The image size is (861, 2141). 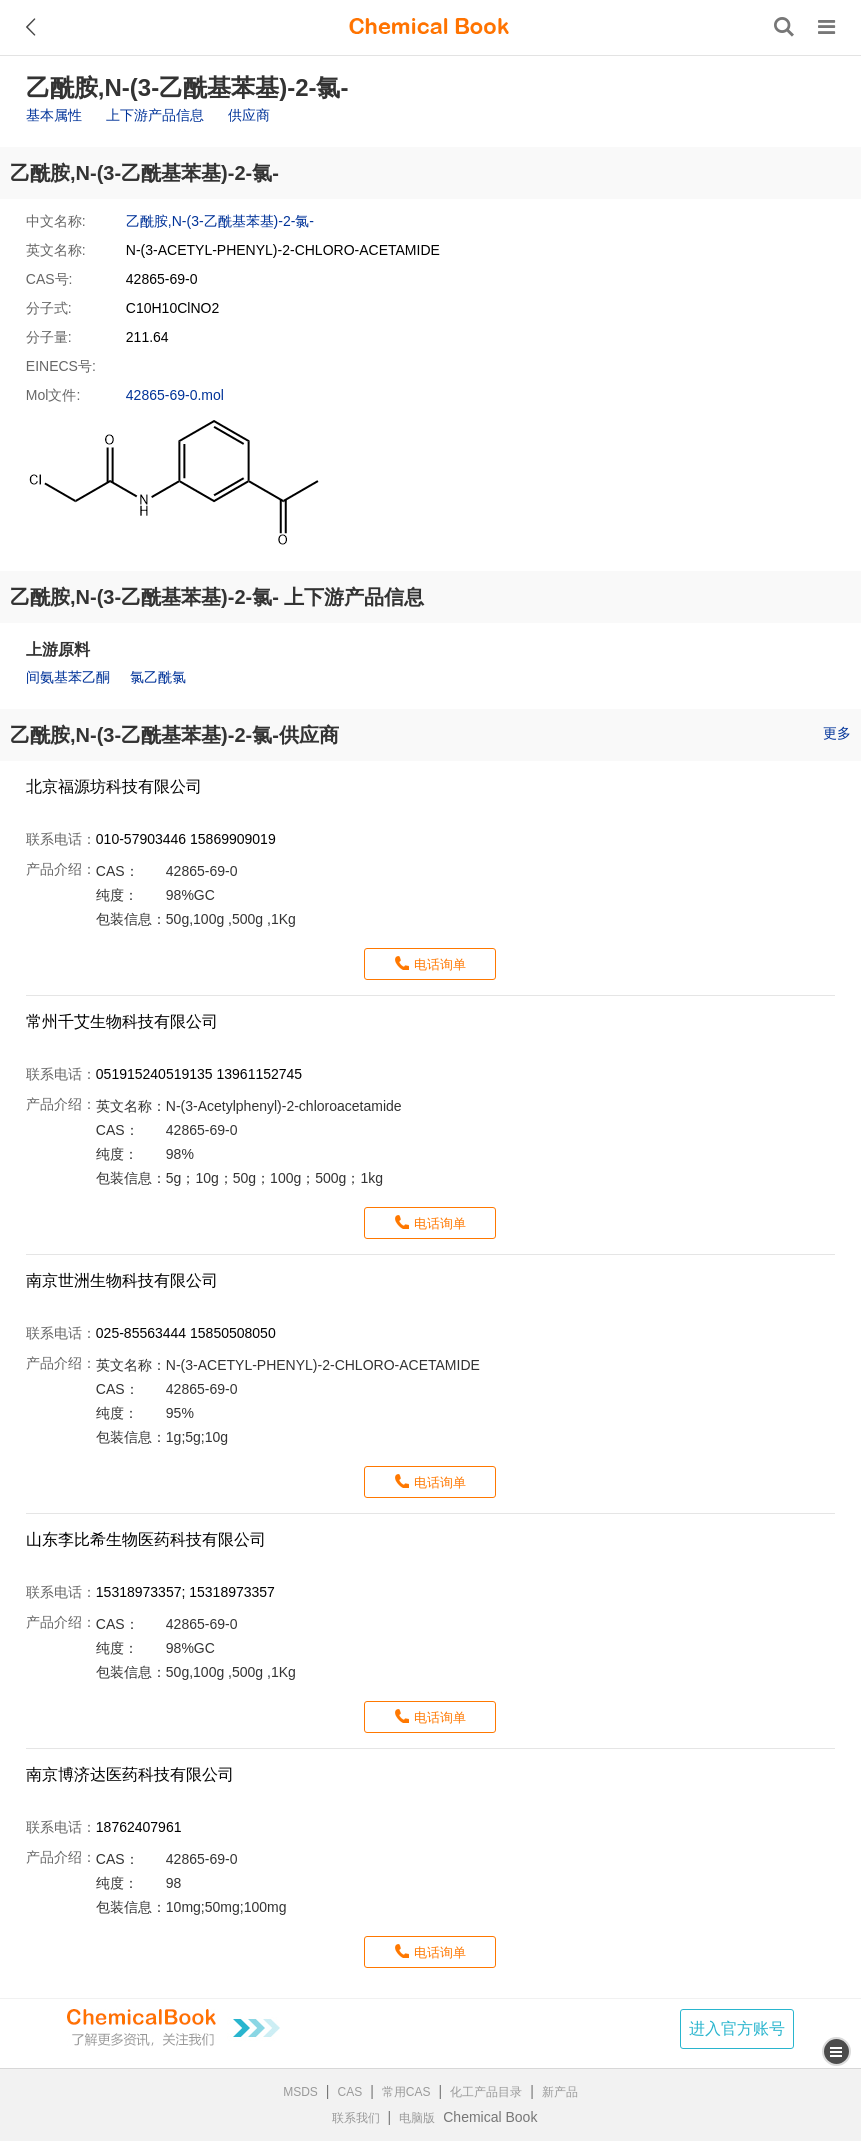 What do you see at coordinates (417, 2118) in the screenshot?
I see `电脑版` at bounding box center [417, 2118].